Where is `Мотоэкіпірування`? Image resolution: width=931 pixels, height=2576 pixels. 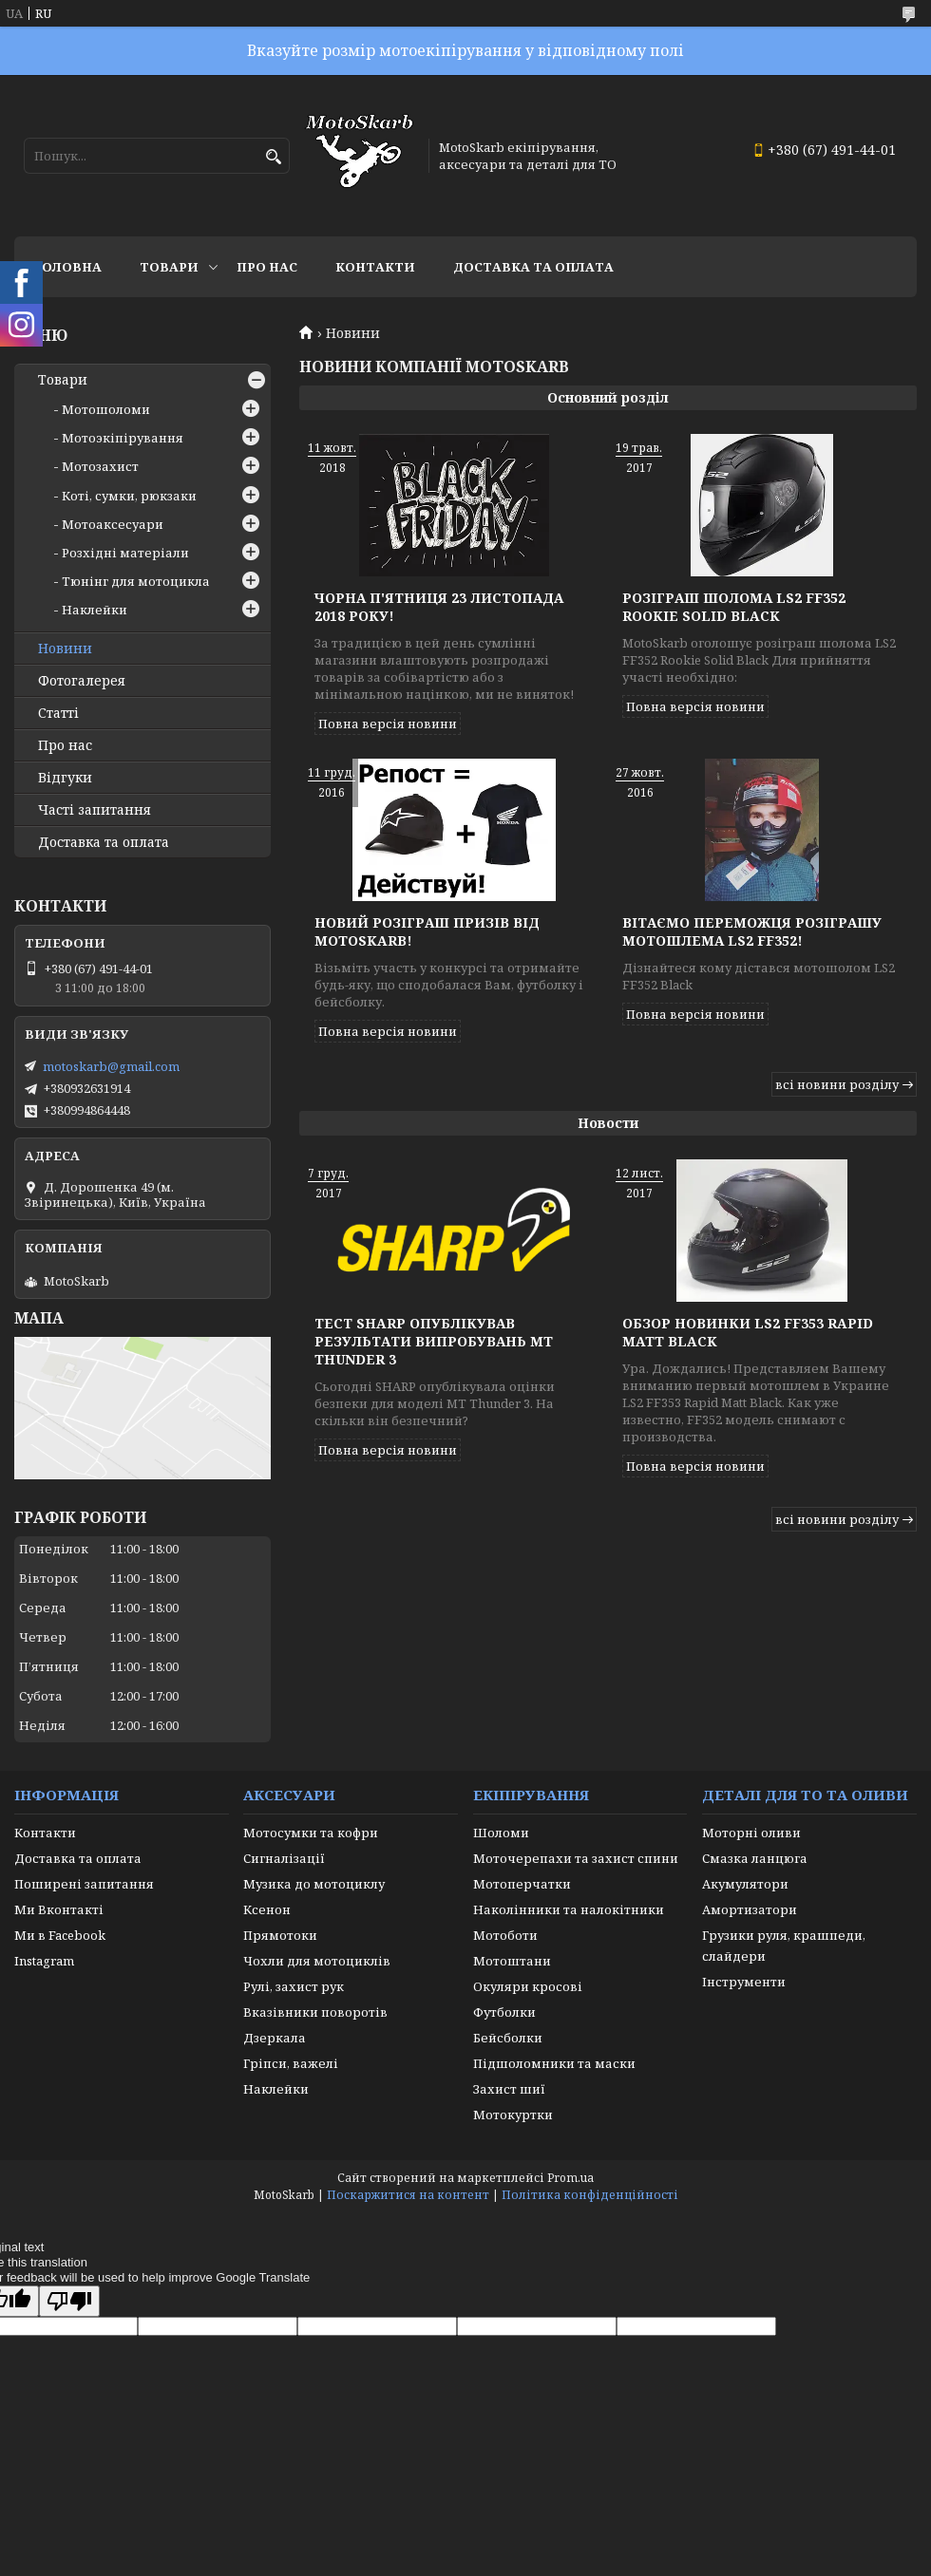 Мотоэкіпірування is located at coordinates (122, 437).